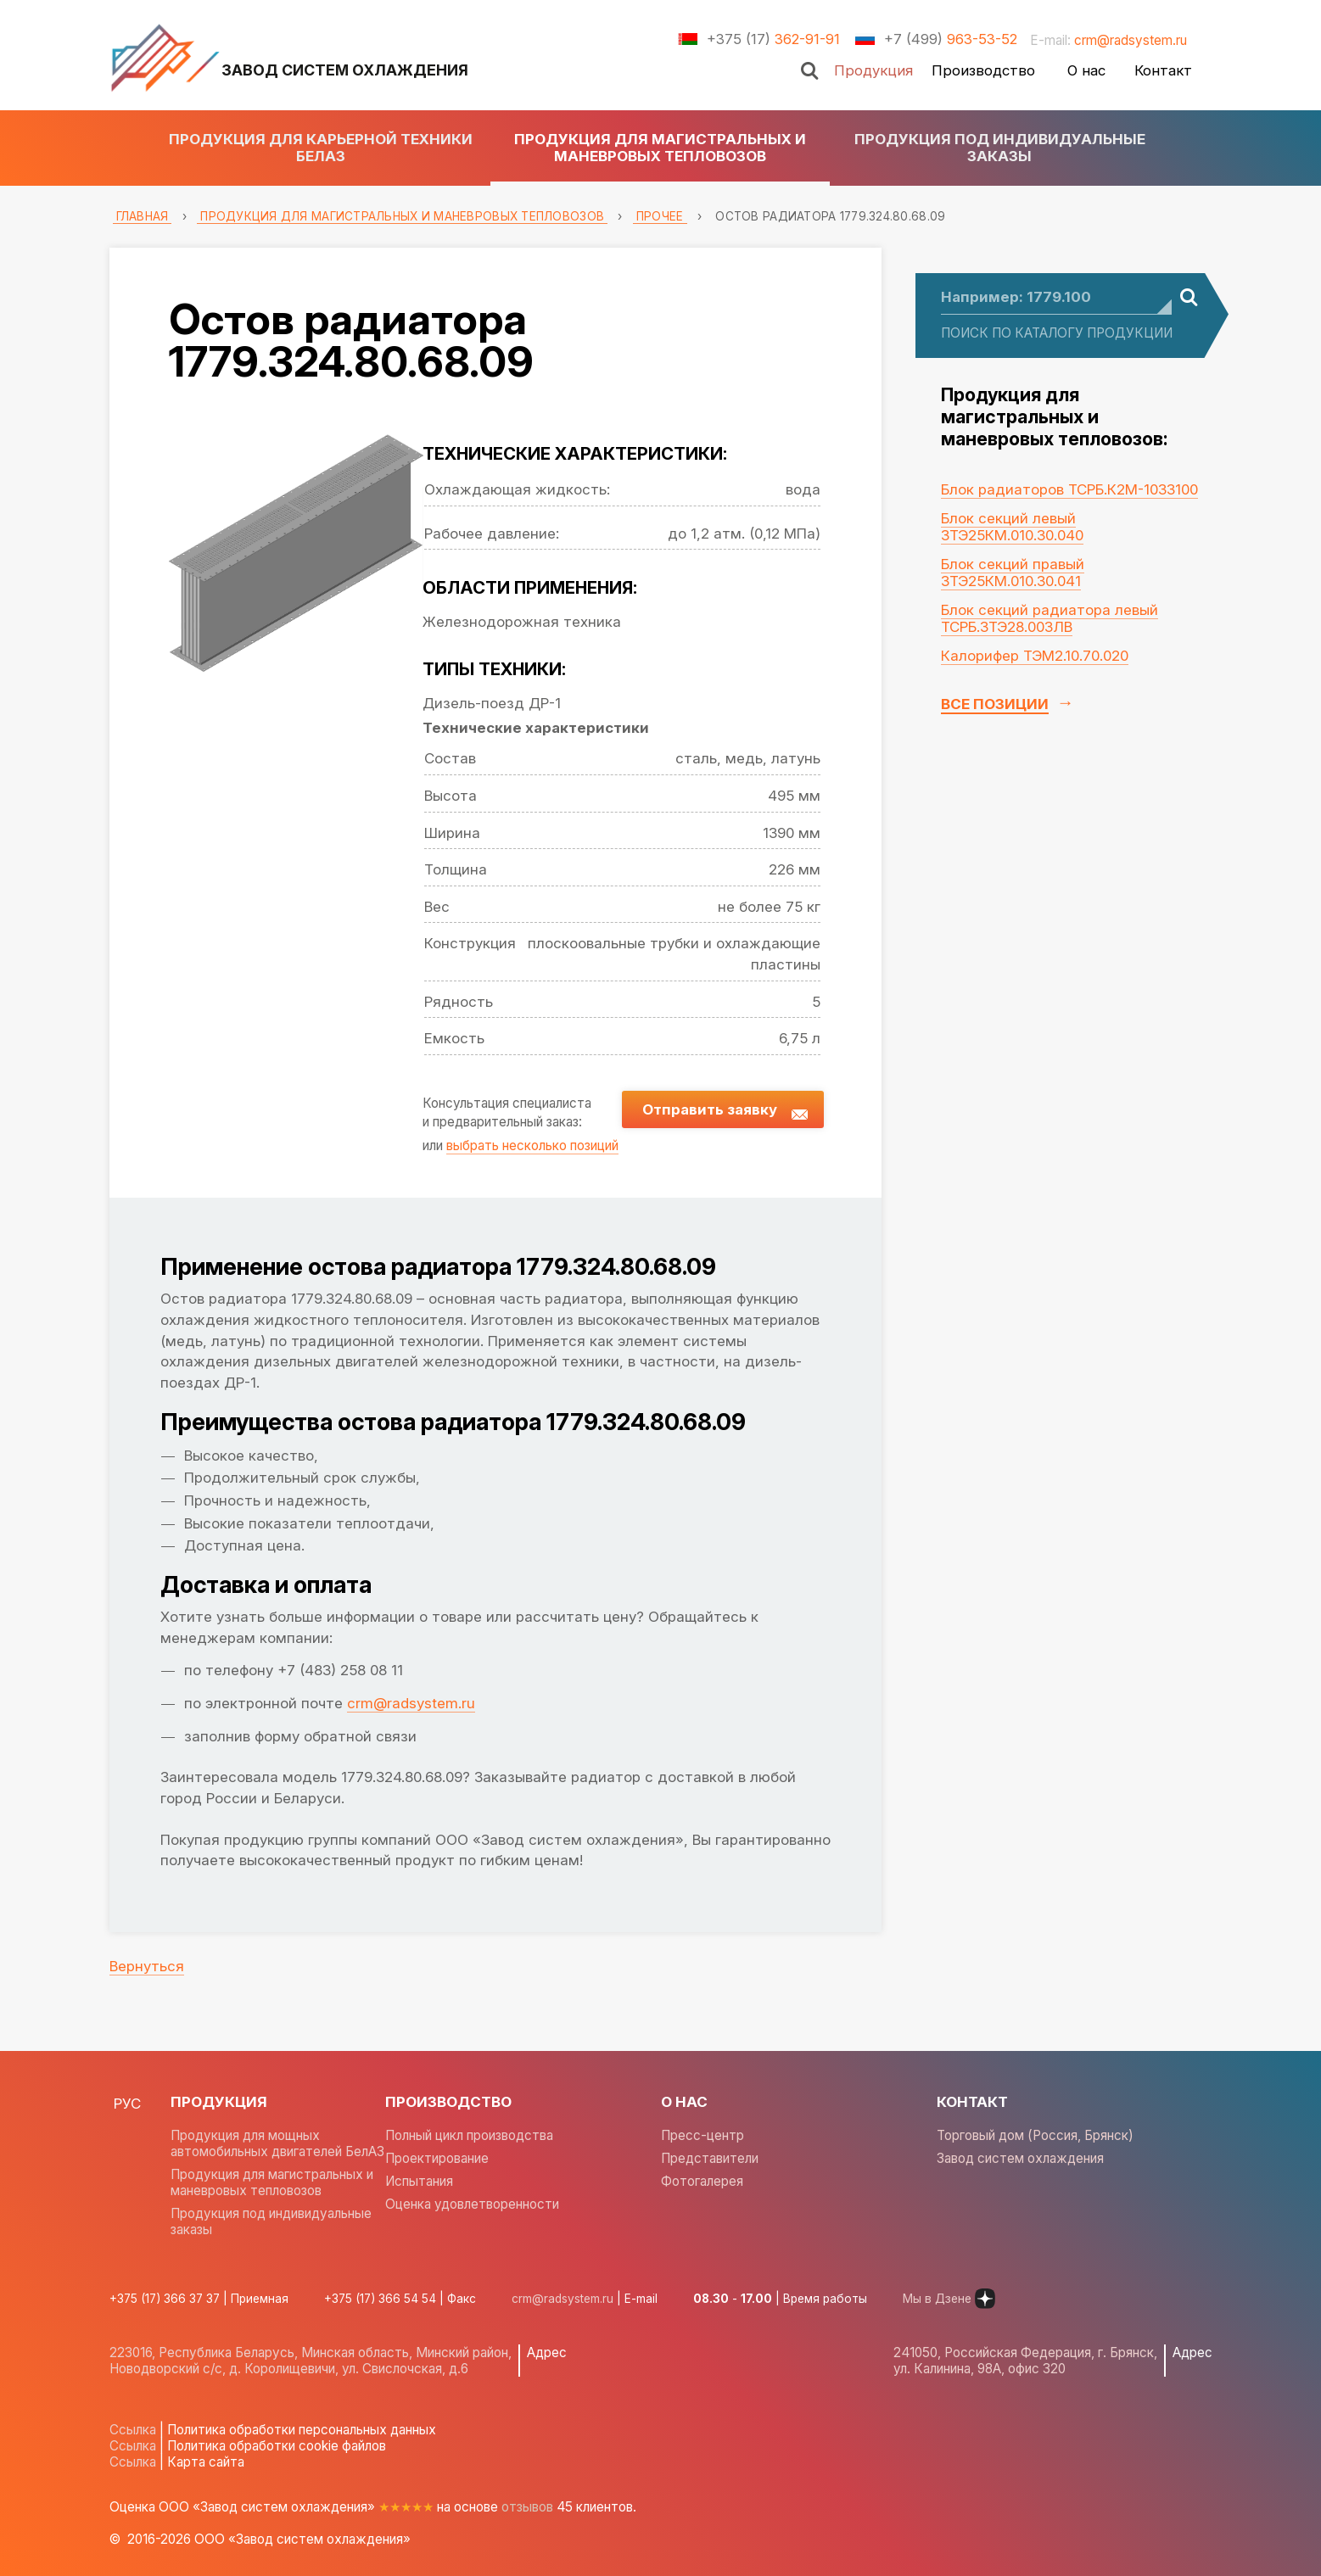 Image resolution: width=1321 pixels, height=2576 pixels. I want to click on Вернуться, so click(146, 1966).